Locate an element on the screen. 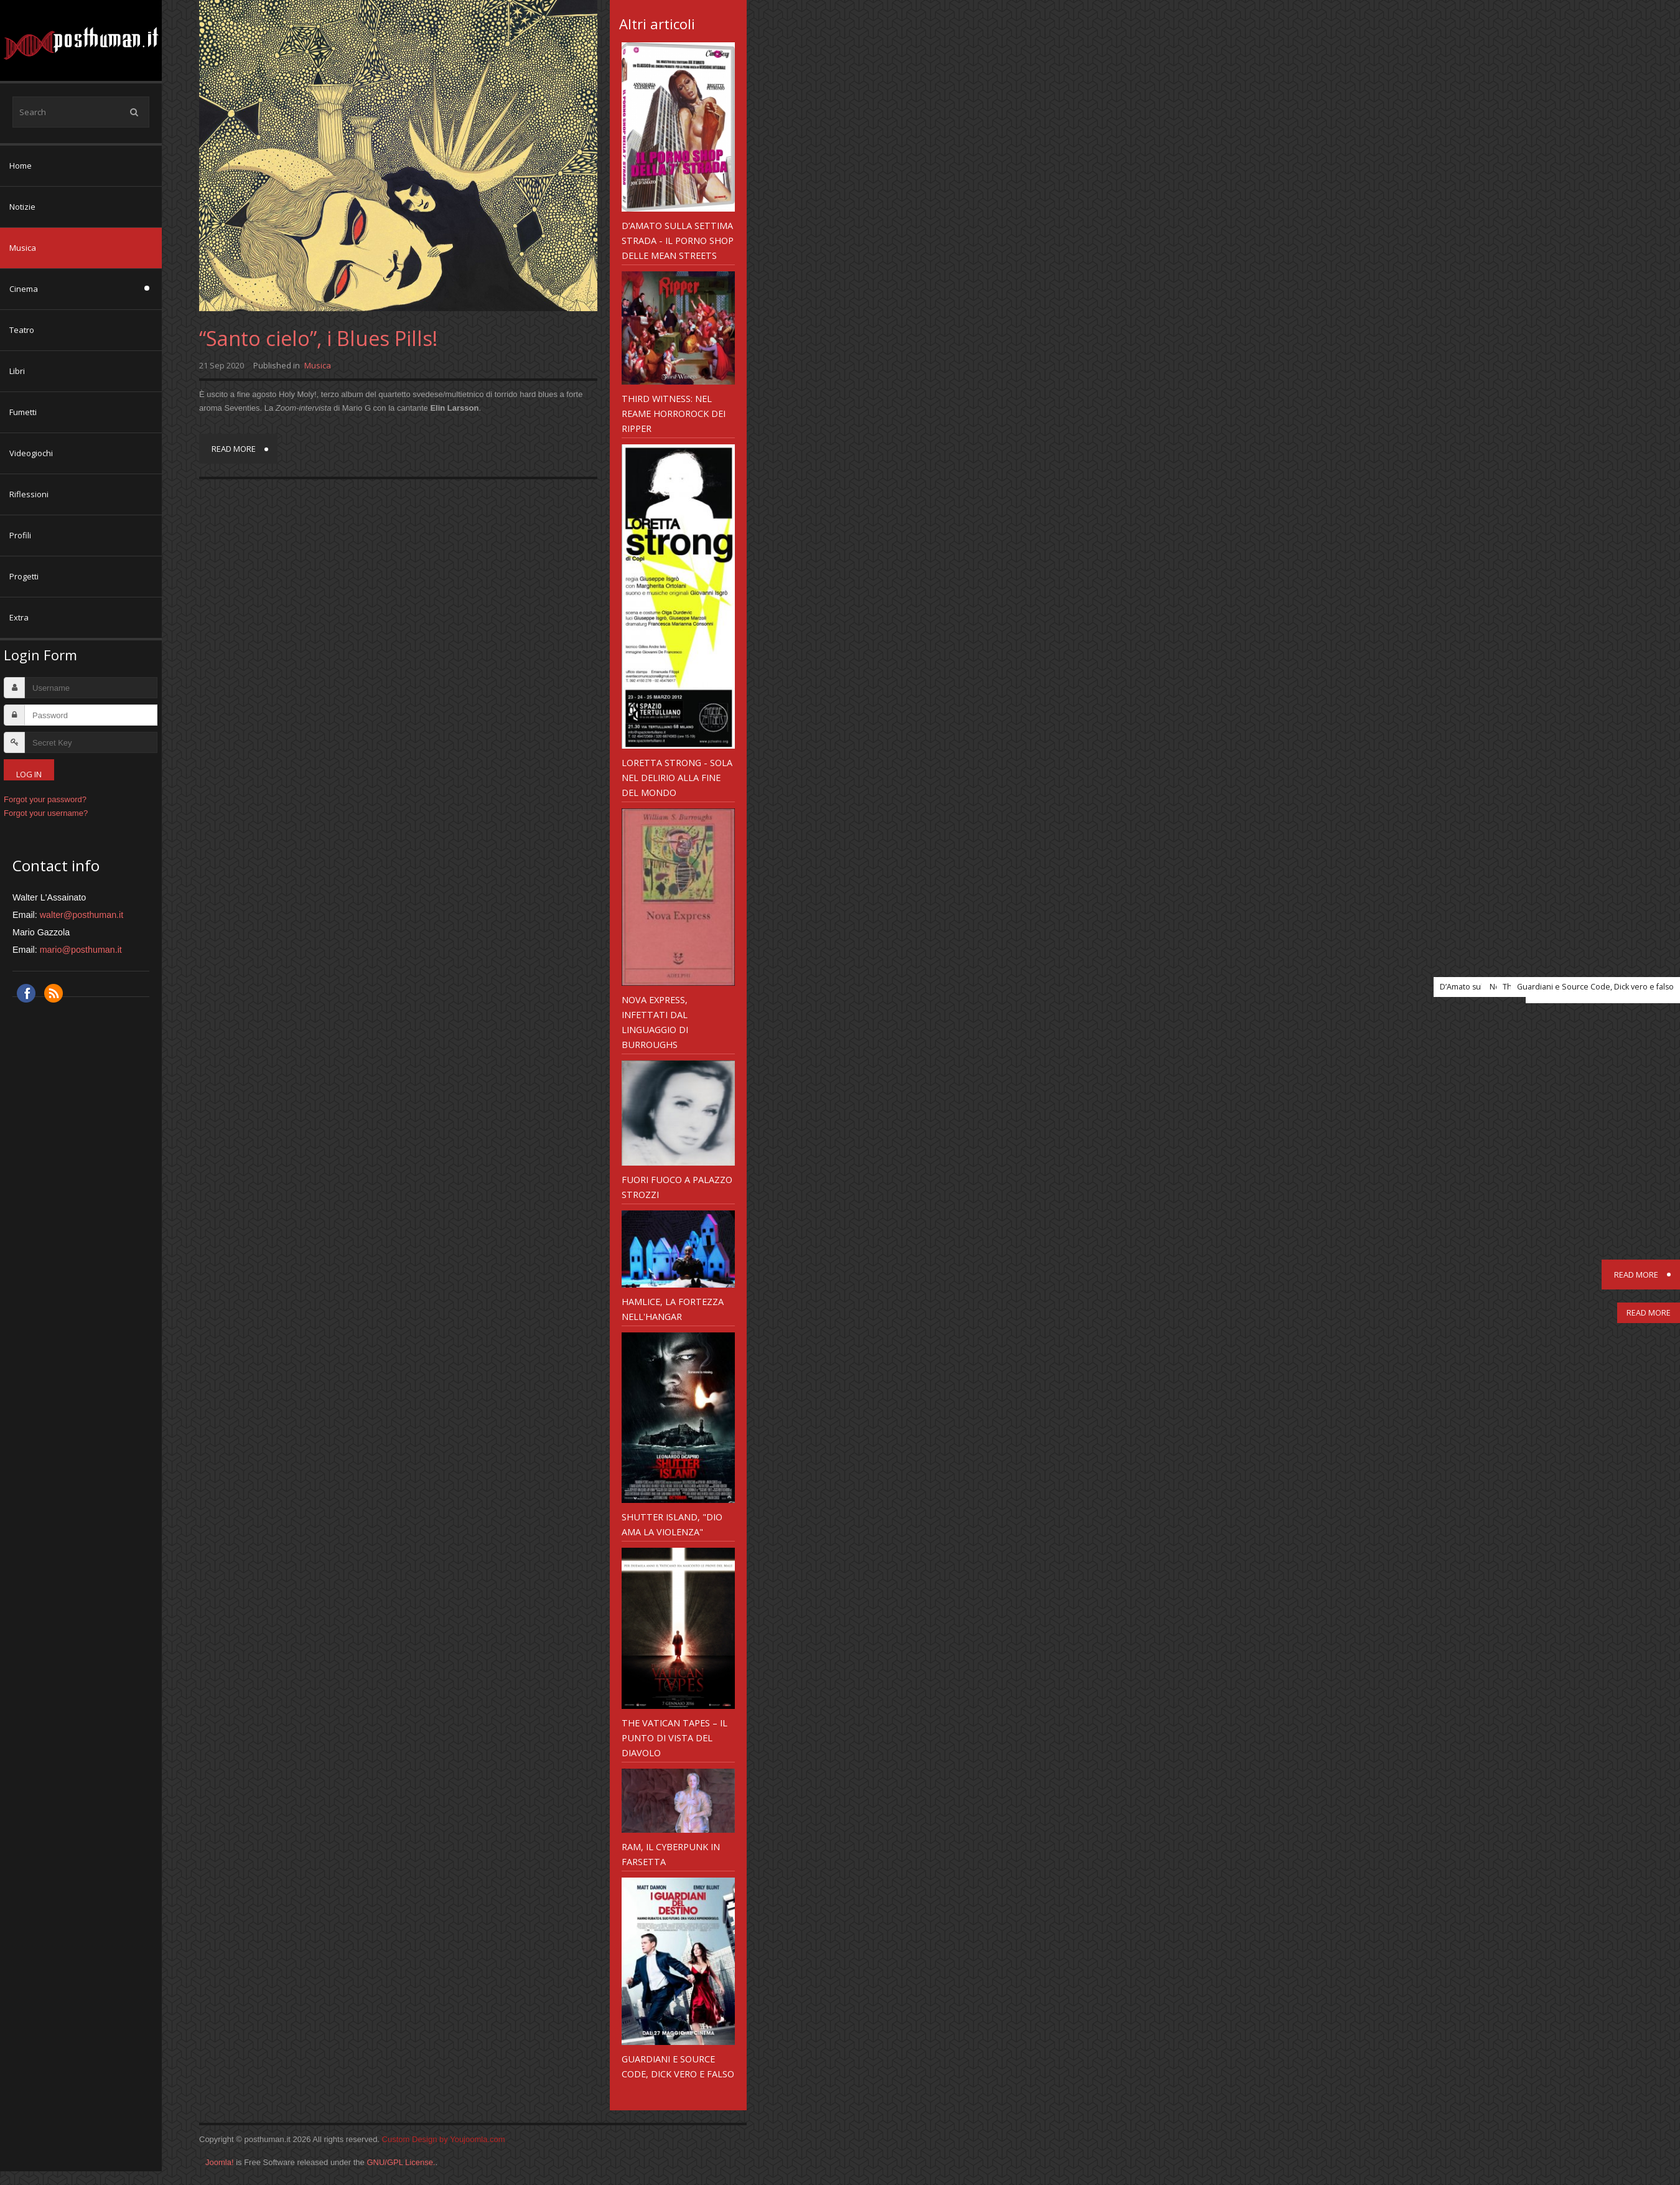  RAM, il cyberpunk in farsetta is located at coordinates (671, 1854).